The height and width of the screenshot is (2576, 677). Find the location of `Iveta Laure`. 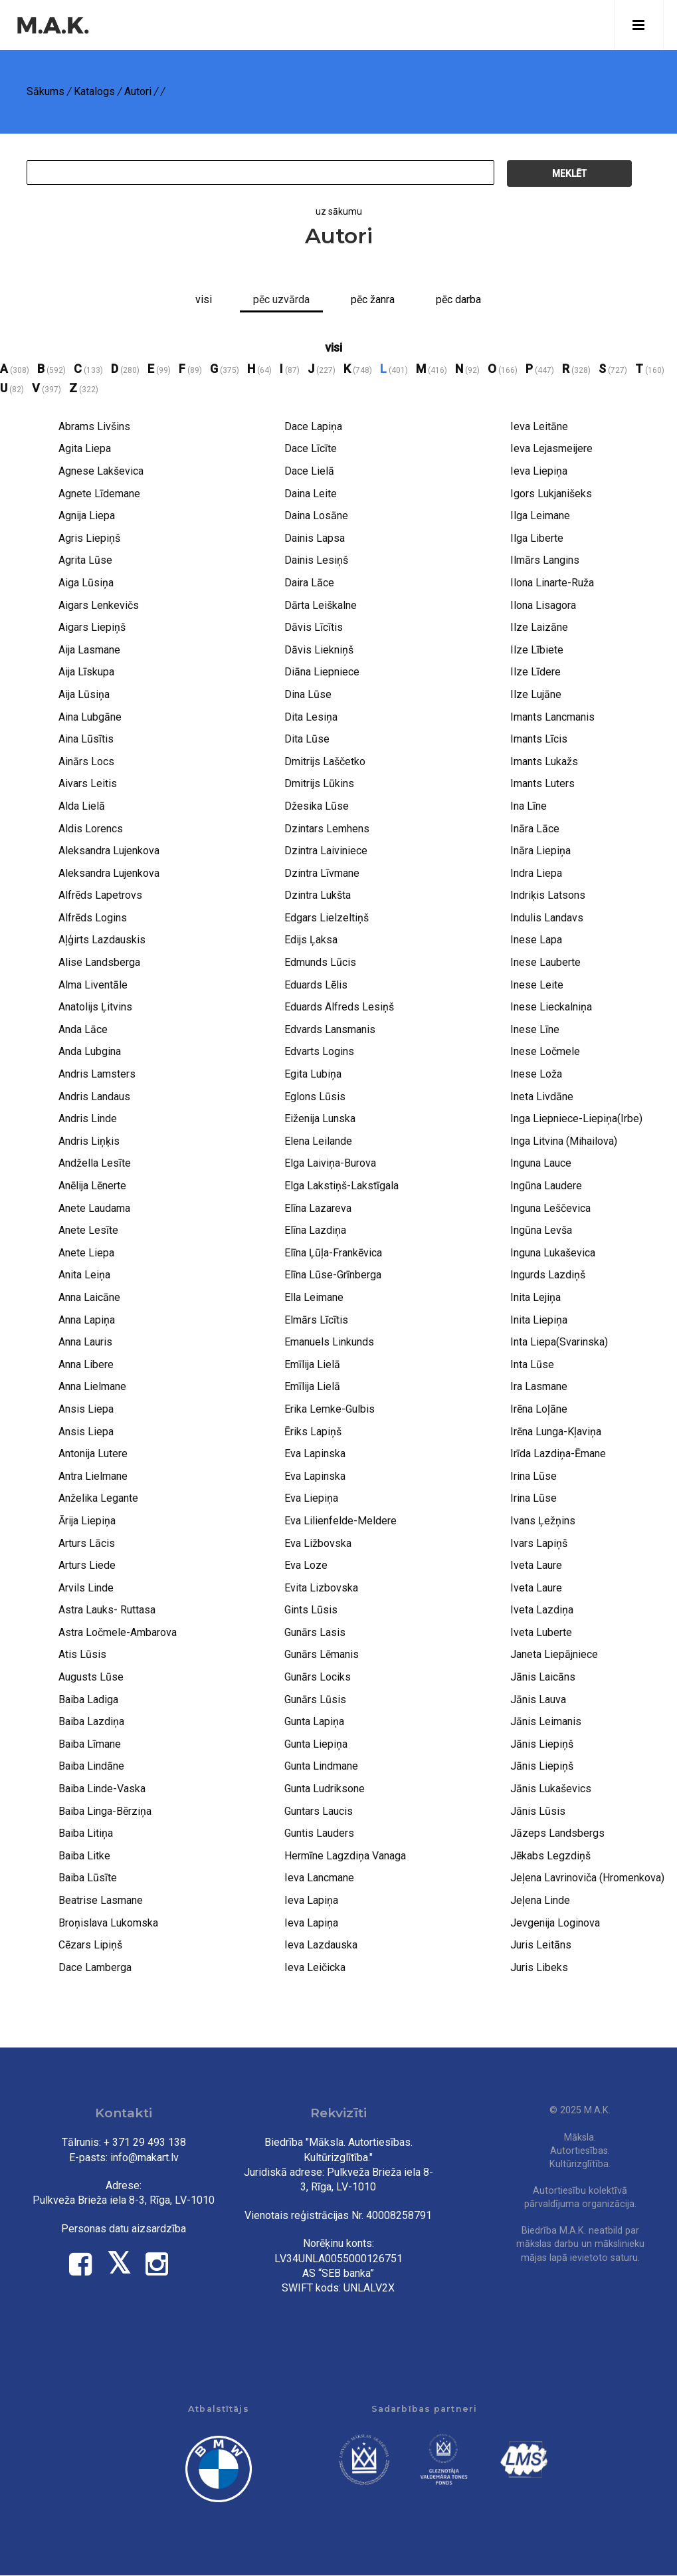

Iveta Laure is located at coordinates (536, 1565).